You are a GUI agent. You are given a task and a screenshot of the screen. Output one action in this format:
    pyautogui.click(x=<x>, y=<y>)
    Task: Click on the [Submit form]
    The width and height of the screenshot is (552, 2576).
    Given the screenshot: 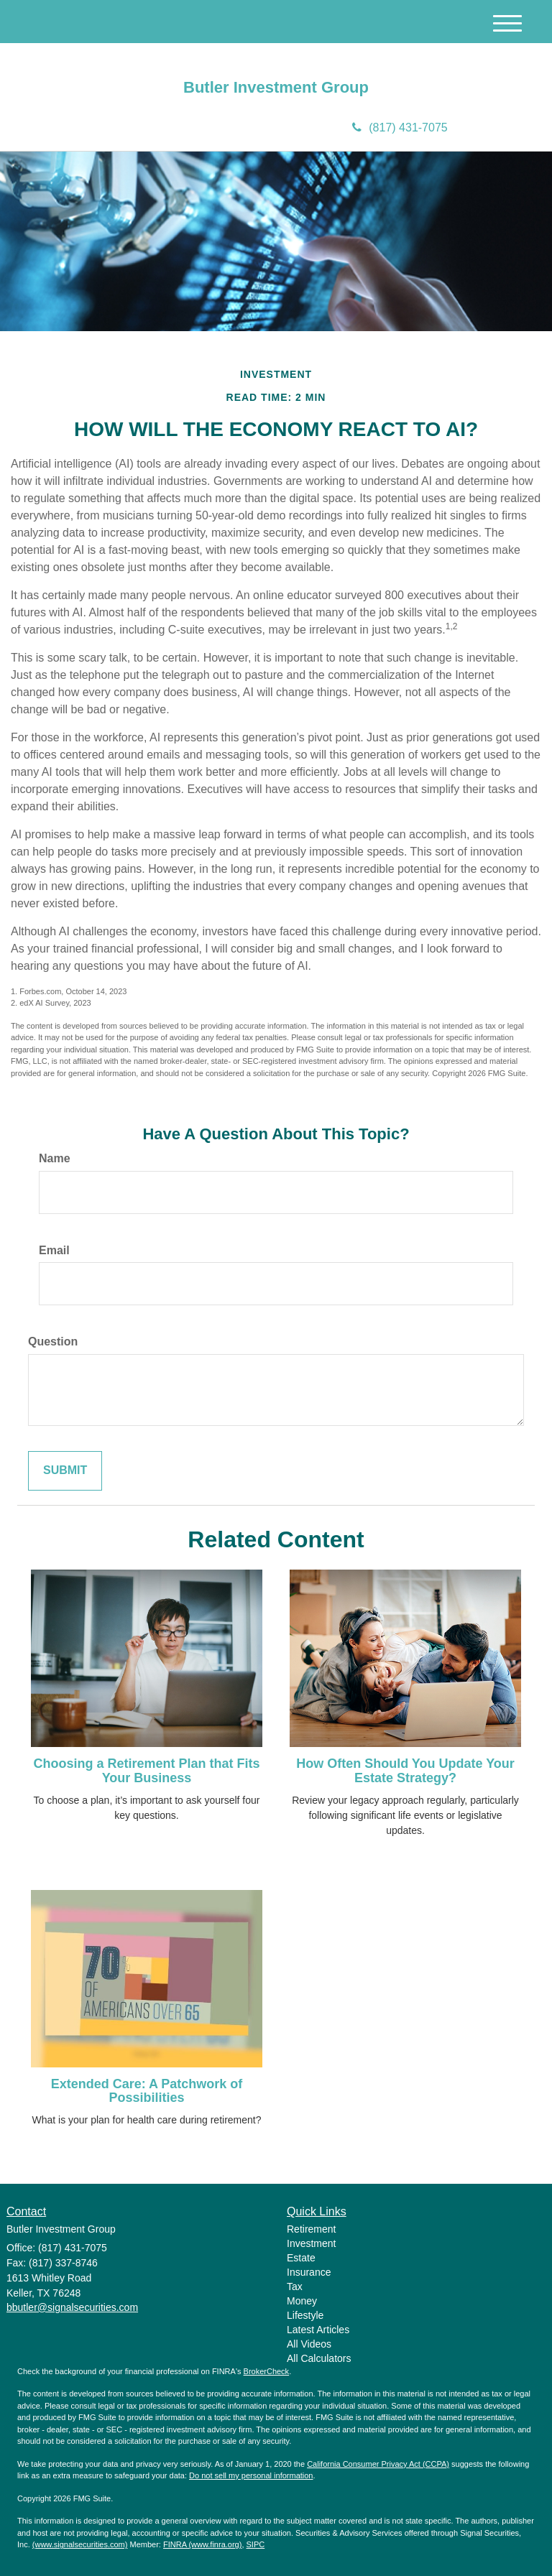 What is the action you would take?
    pyautogui.click(x=65, y=1471)
    